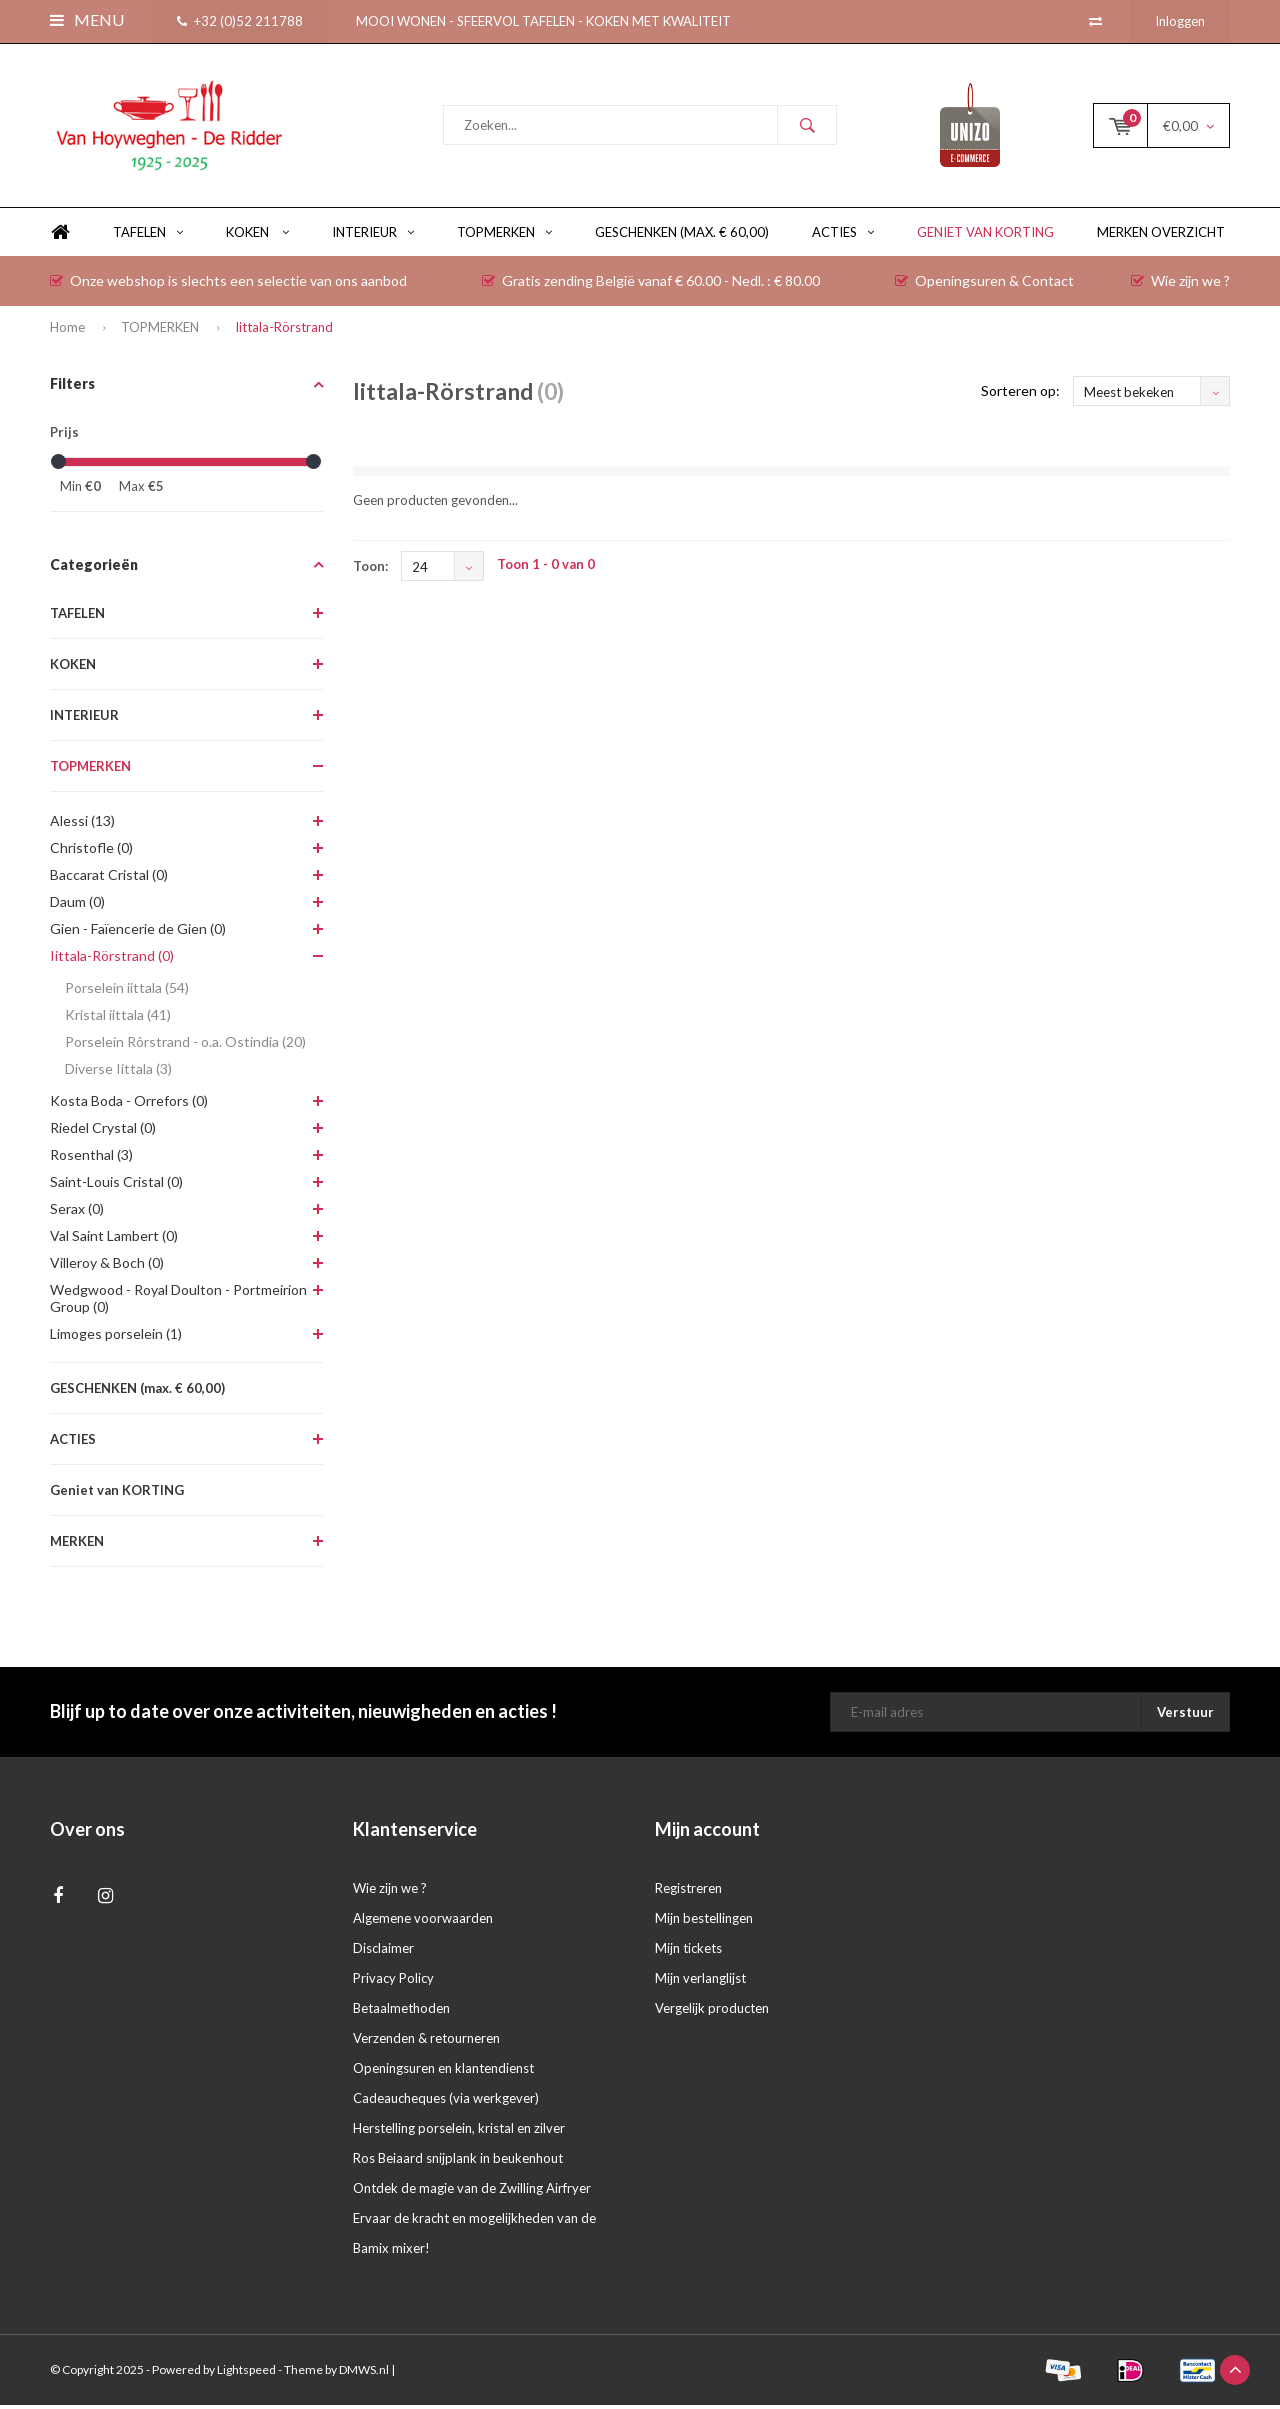 The height and width of the screenshot is (2409, 1280). I want to click on TOPMERKEN, so click(504, 236).